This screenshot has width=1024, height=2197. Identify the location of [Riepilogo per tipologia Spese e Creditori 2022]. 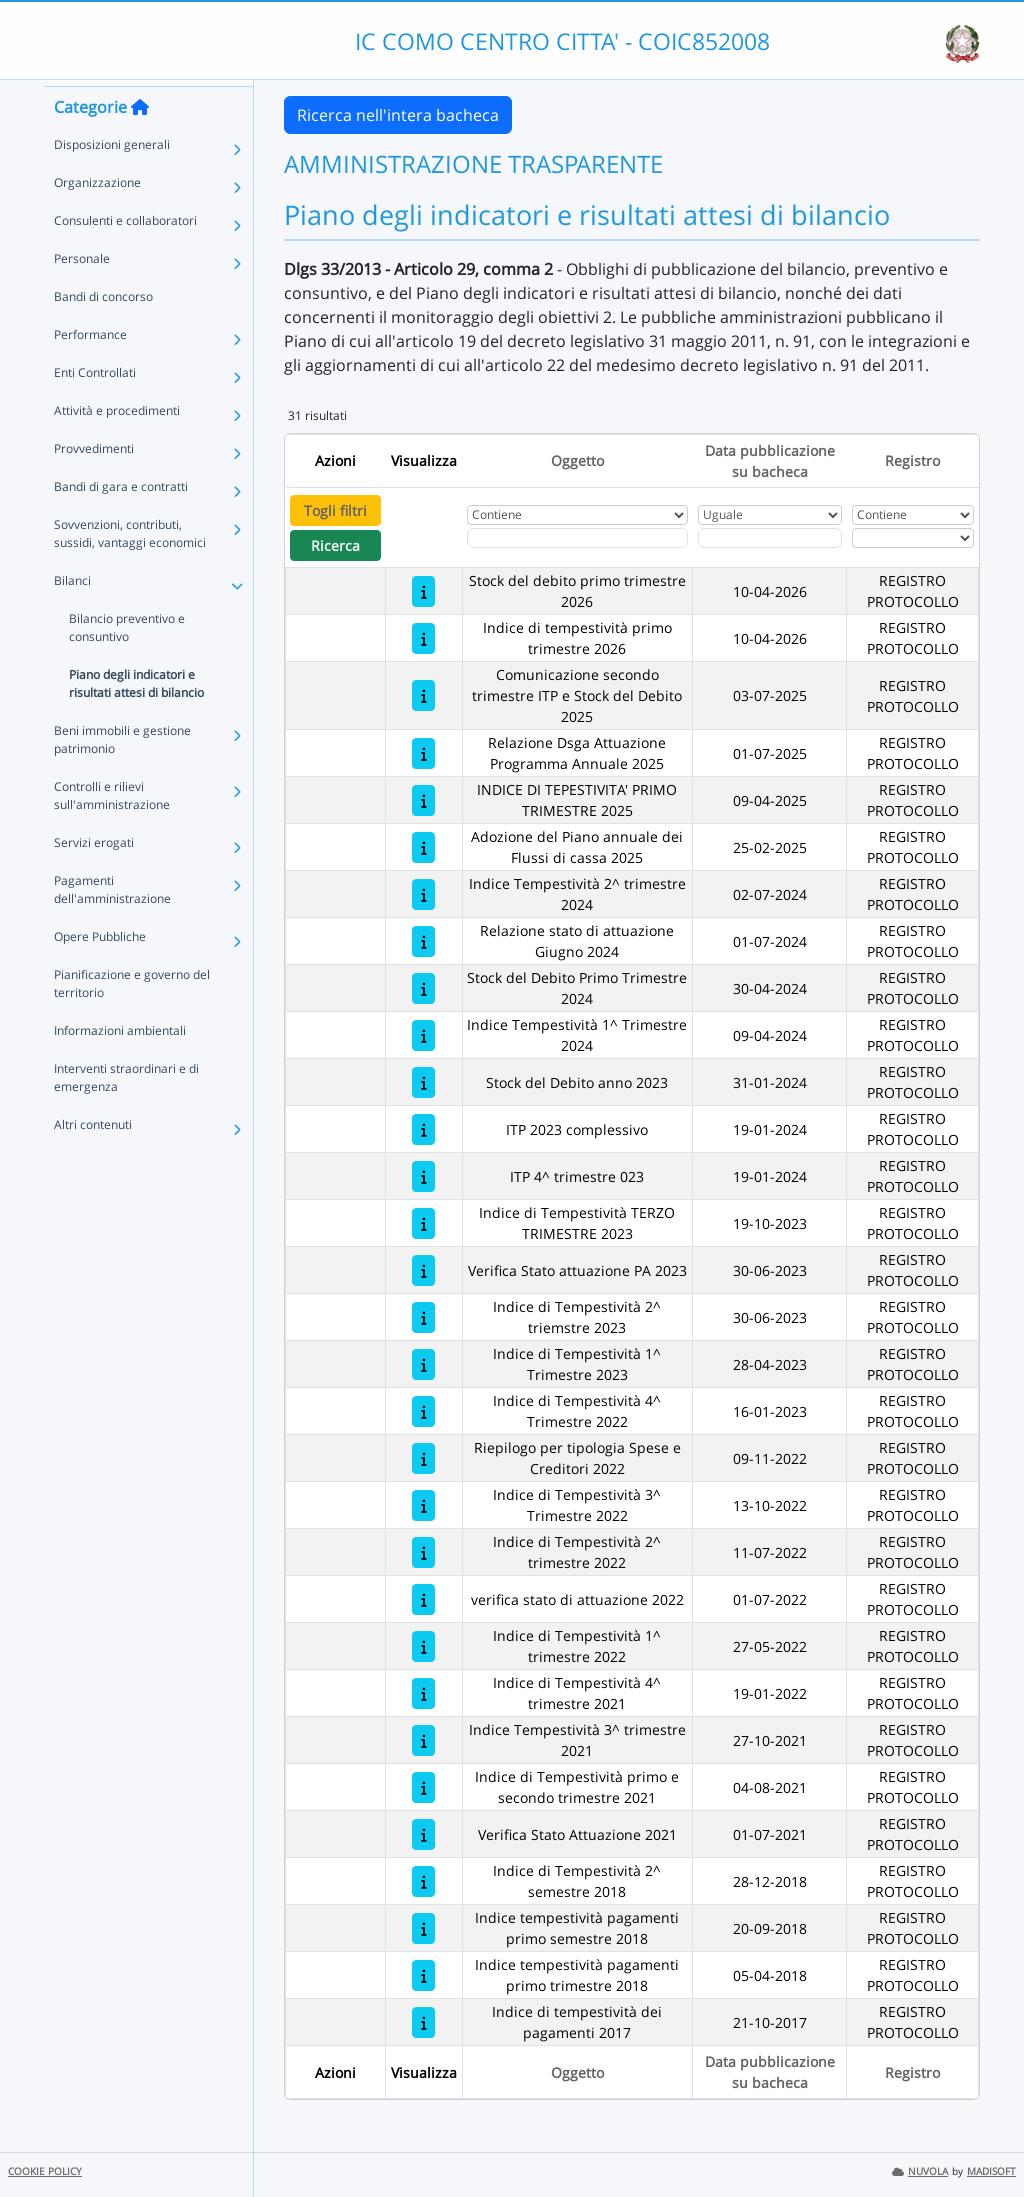
(423, 1458).